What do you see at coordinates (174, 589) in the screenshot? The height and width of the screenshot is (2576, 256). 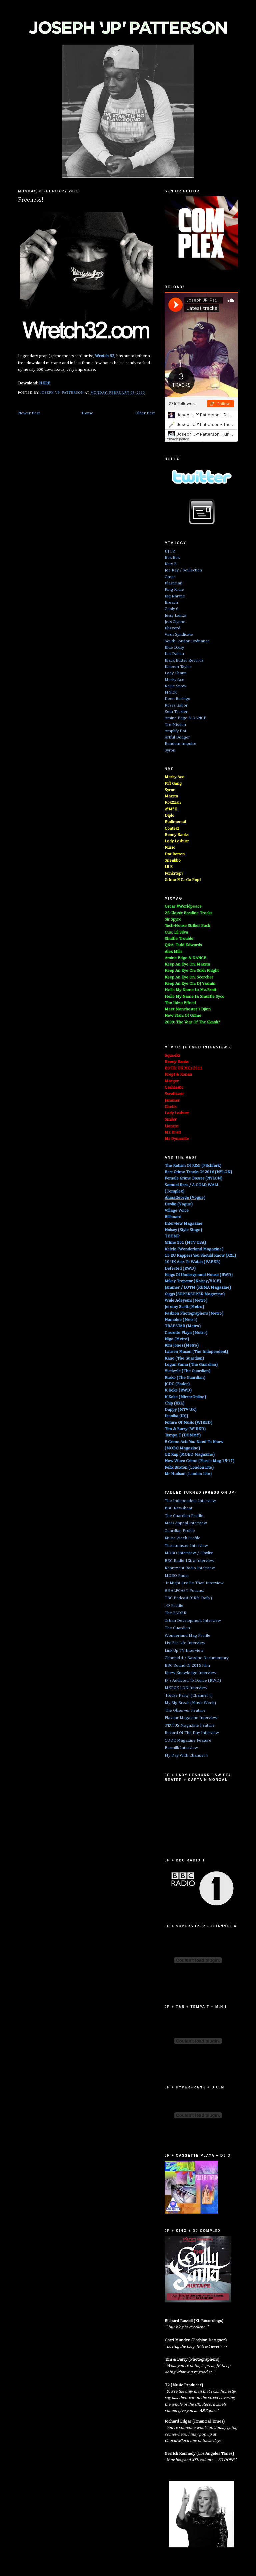 I see `King Krule` at bounding box center [174, 589].